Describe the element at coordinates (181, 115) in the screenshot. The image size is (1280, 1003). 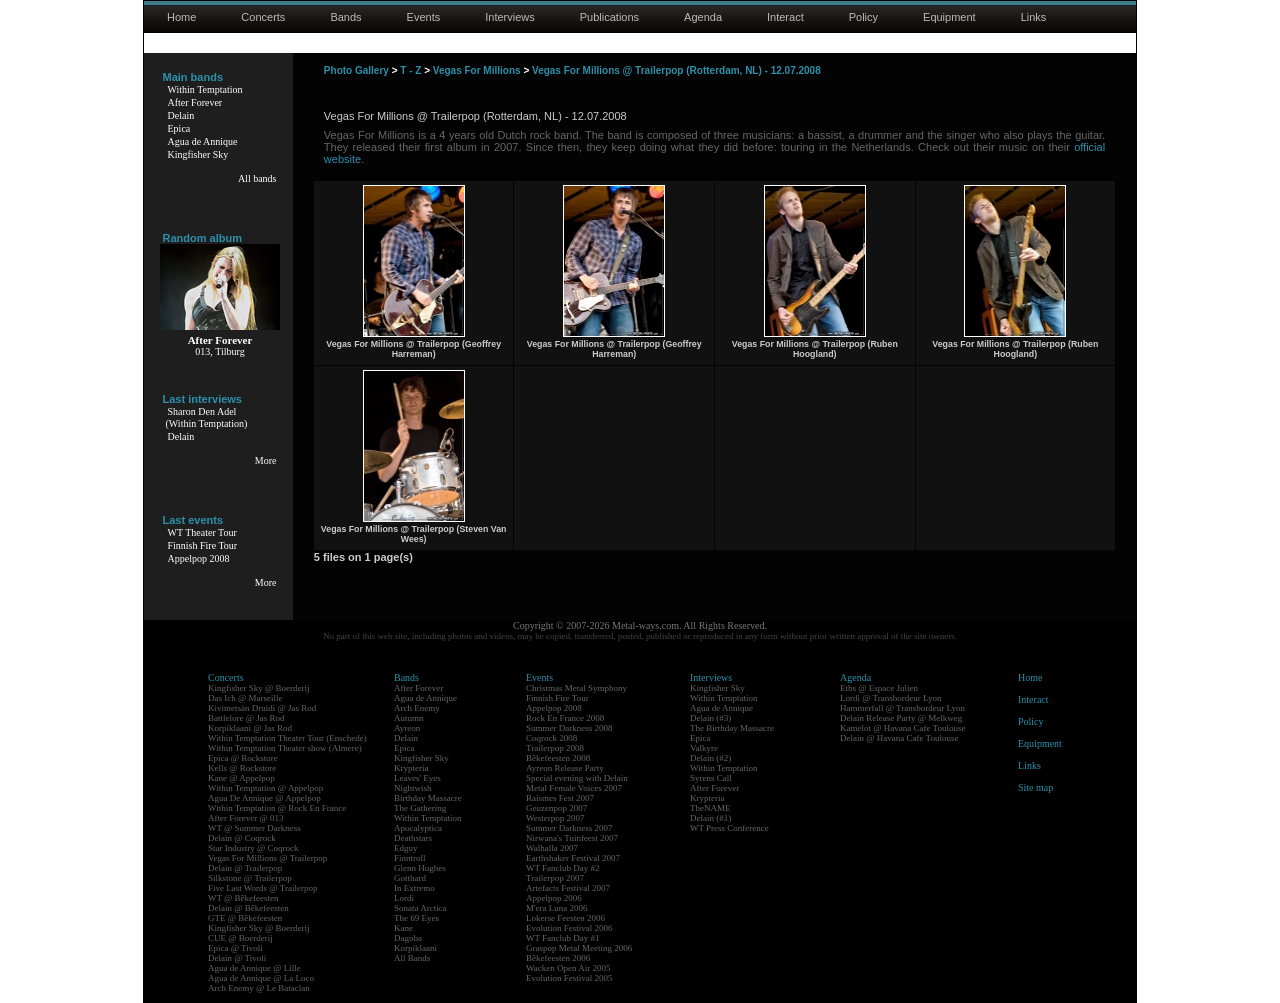
I see `Delain` at that location.